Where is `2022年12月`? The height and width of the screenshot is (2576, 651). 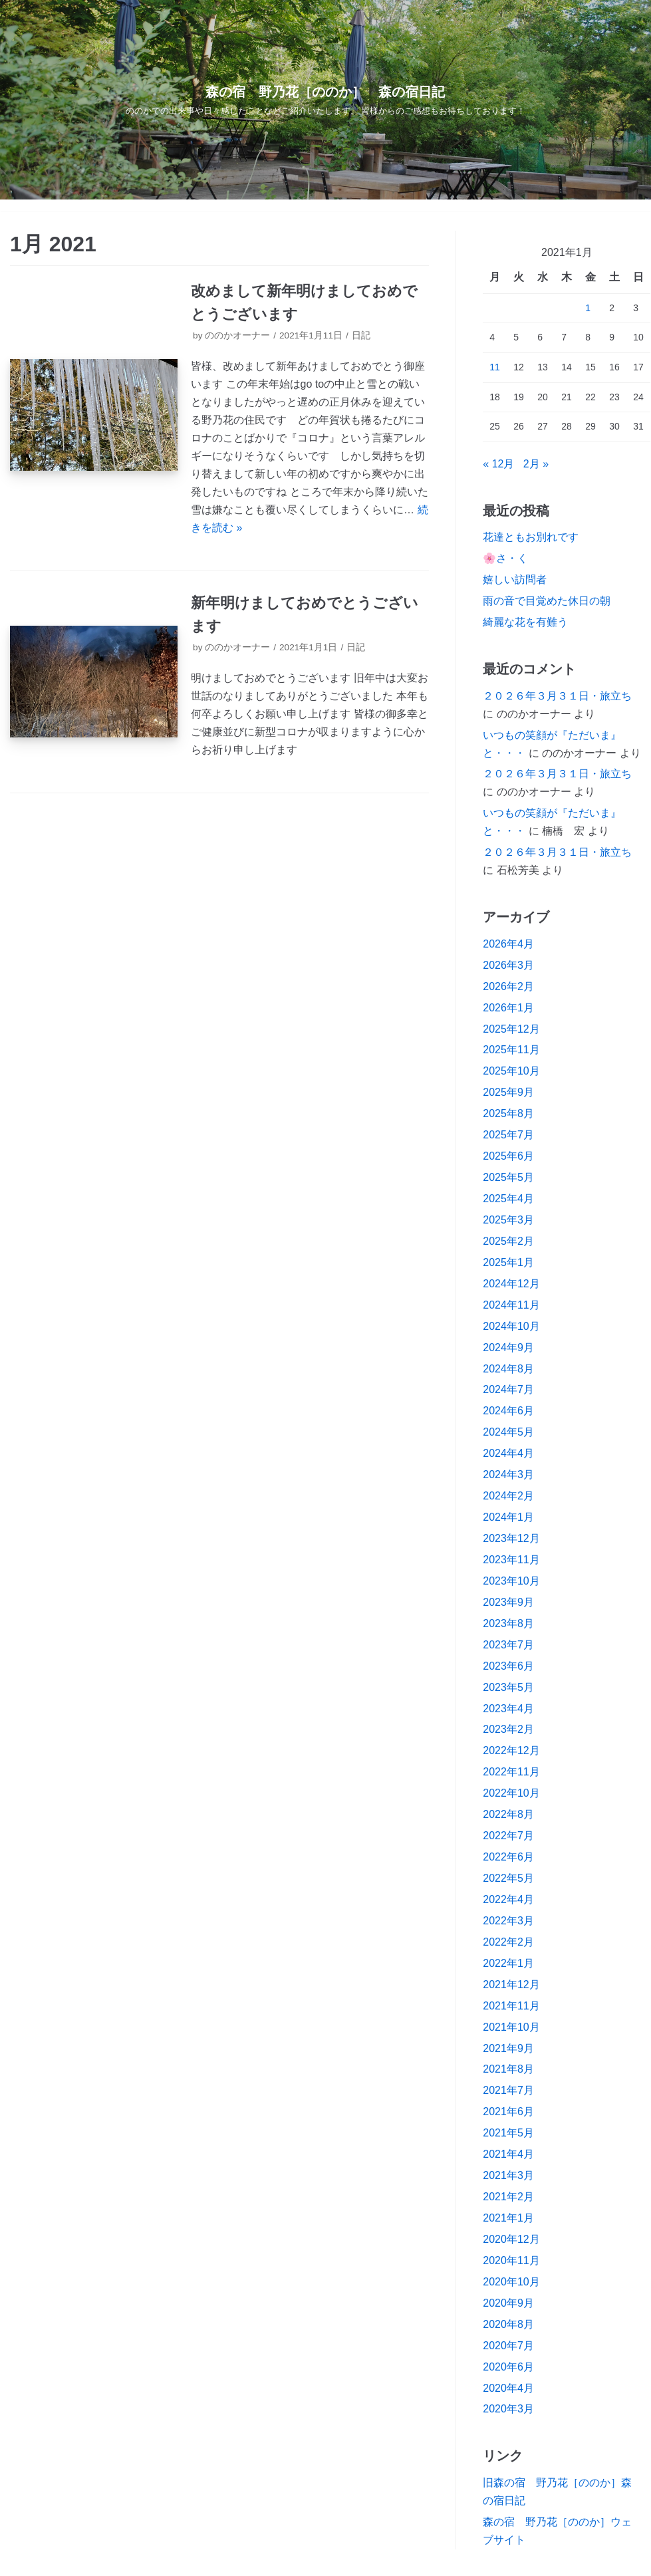 2022年12月 is located at coordinates (511, 1750).